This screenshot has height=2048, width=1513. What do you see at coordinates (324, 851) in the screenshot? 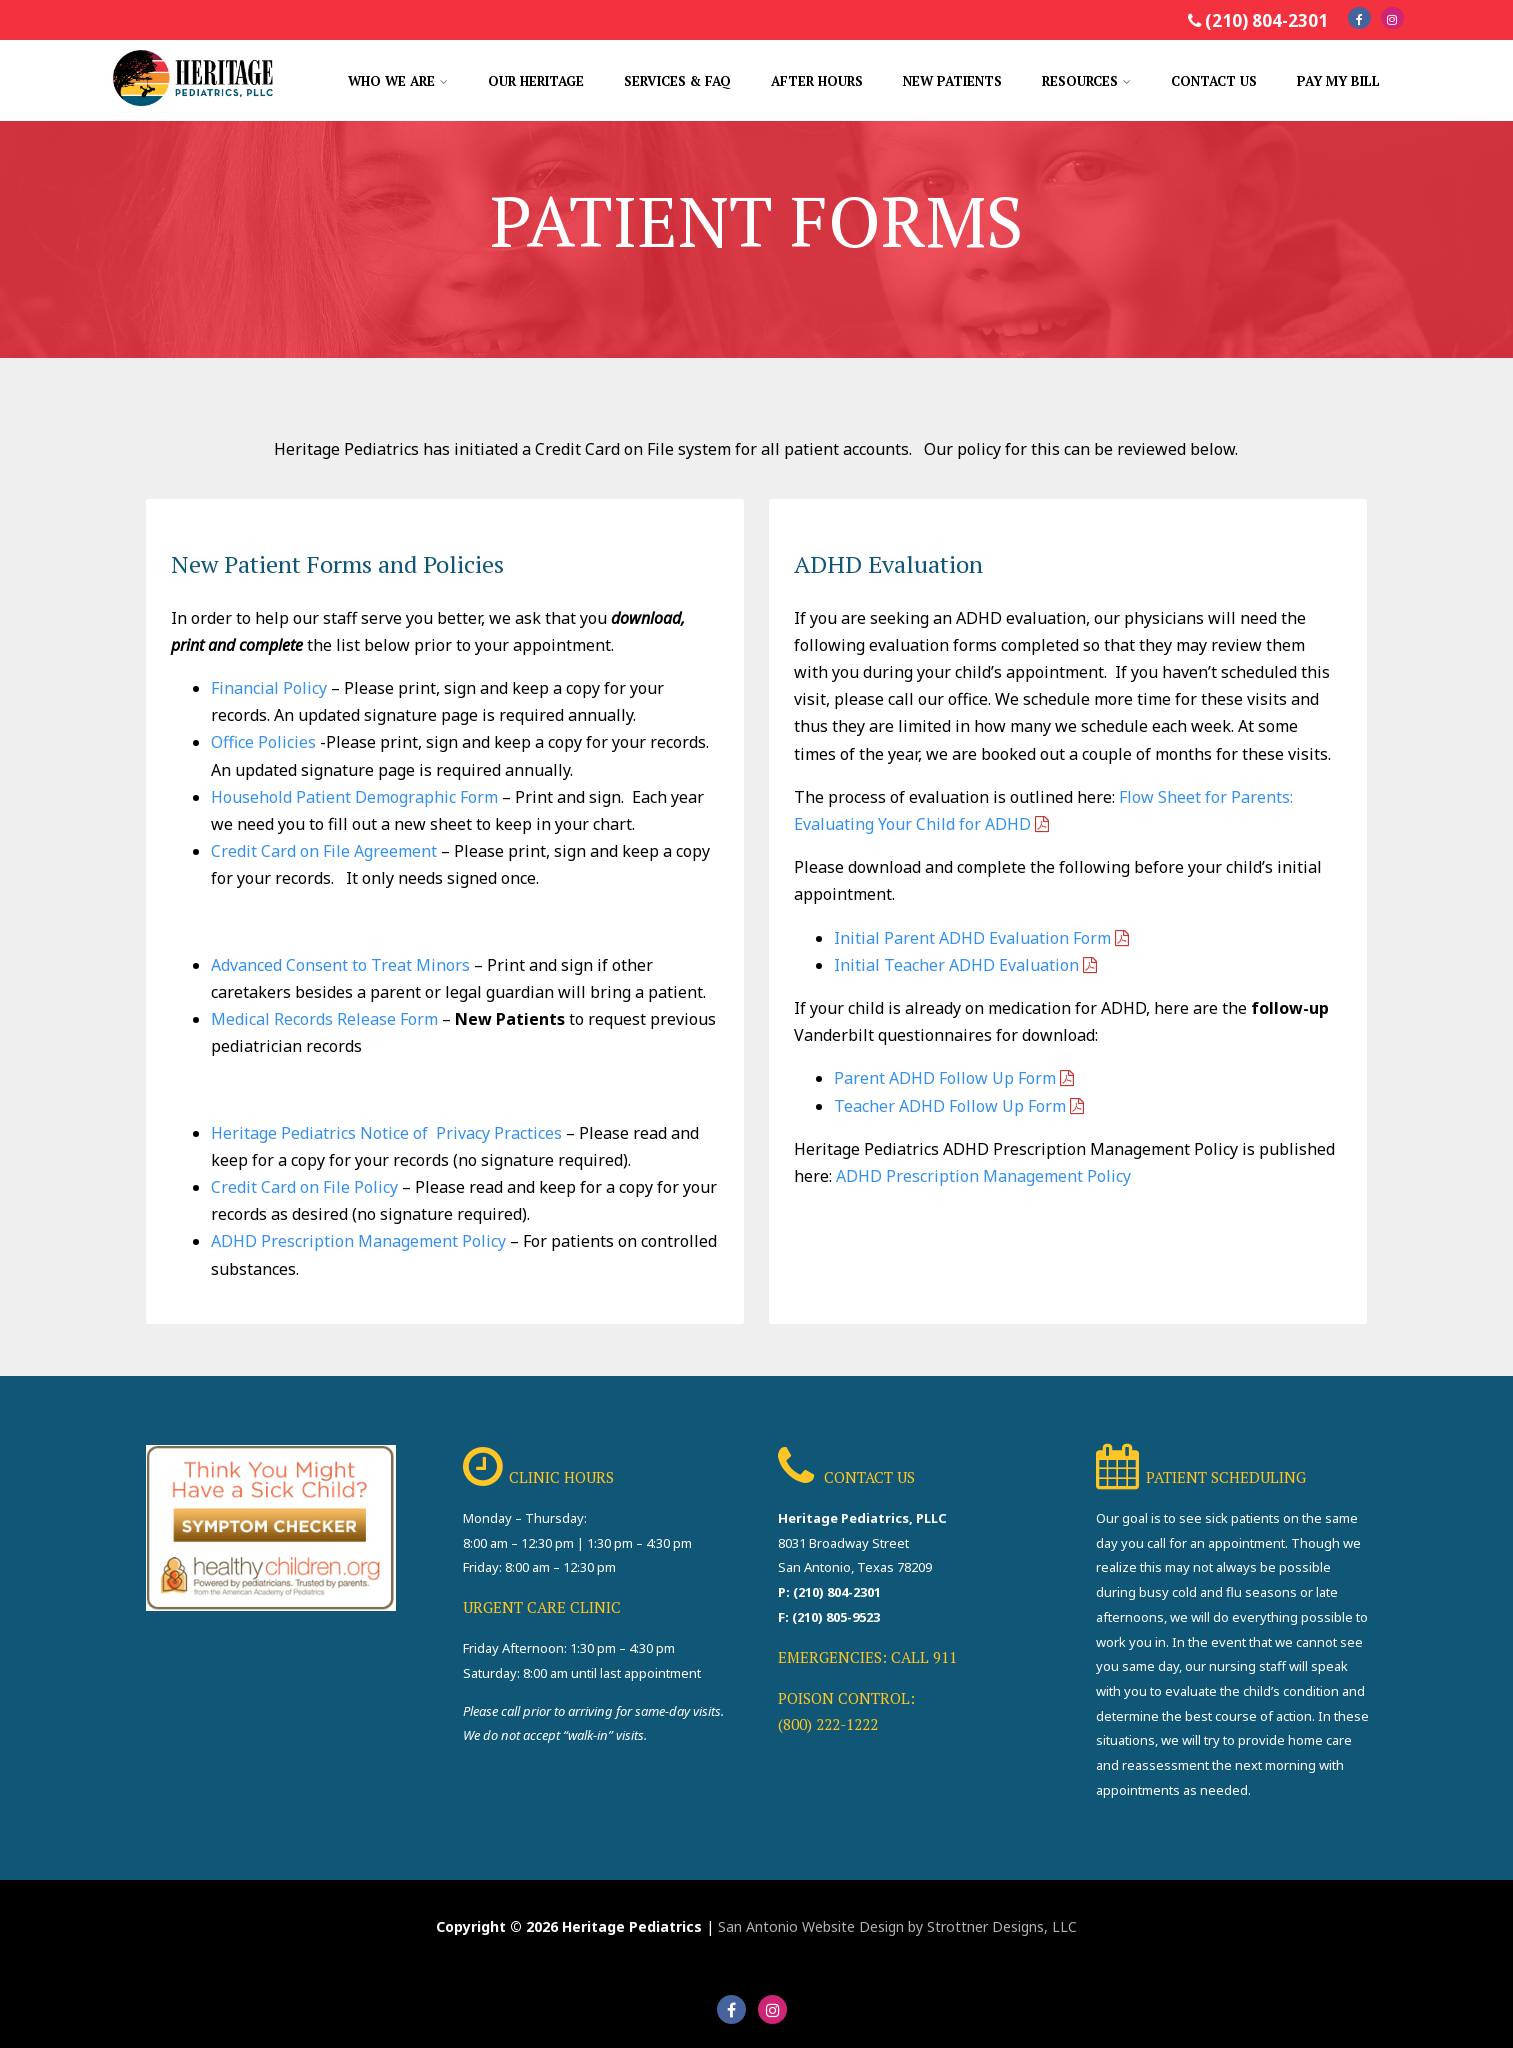
I see `Credit Card on File Agreement` at bounding box center [324, 851].